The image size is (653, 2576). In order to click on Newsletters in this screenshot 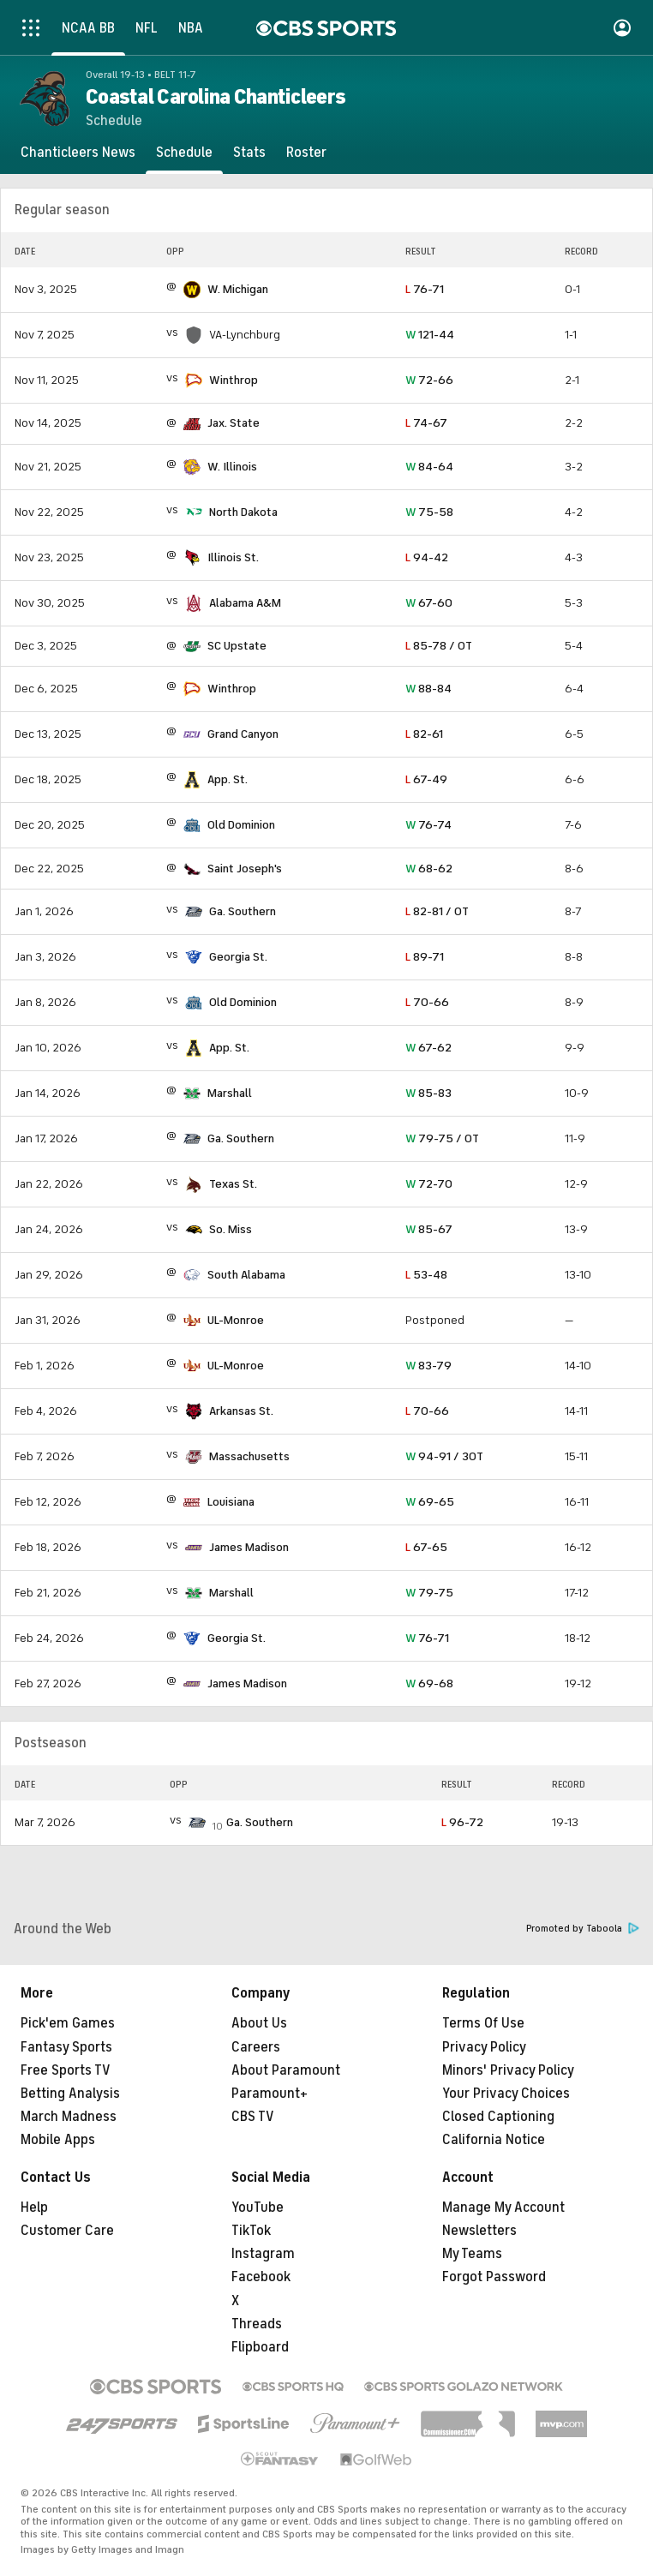, I will do `click(479, 2230)`.